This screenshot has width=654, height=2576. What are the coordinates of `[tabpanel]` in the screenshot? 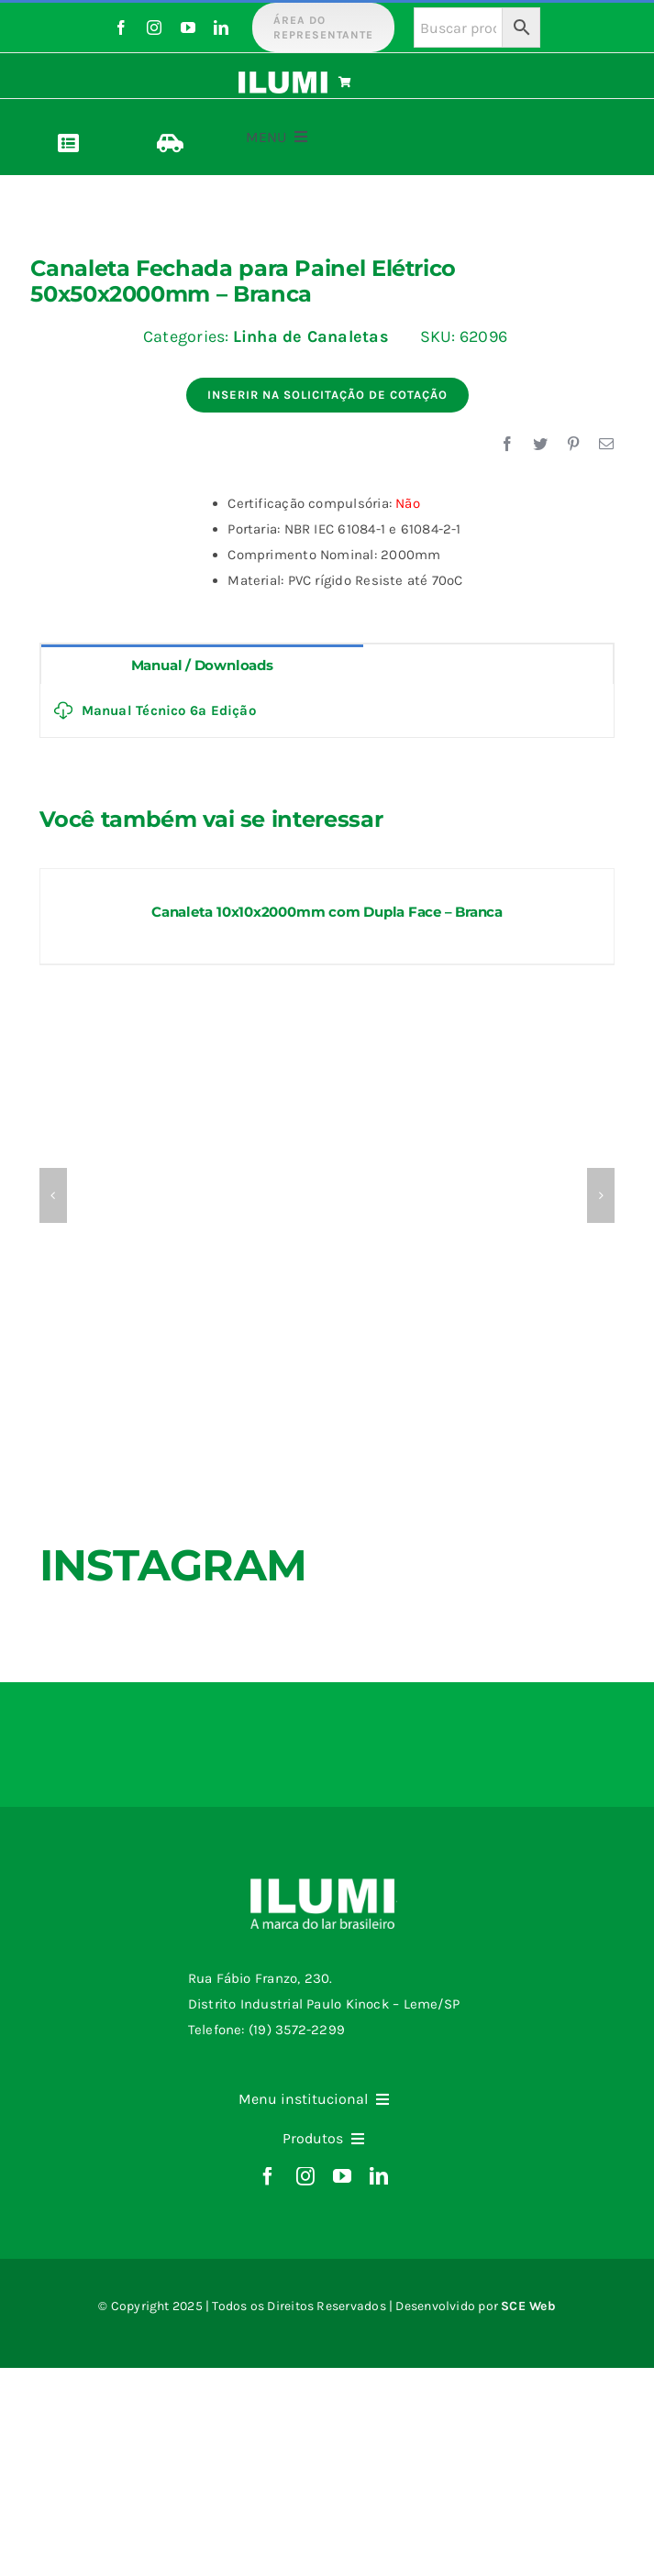 It's located at (327, 711).